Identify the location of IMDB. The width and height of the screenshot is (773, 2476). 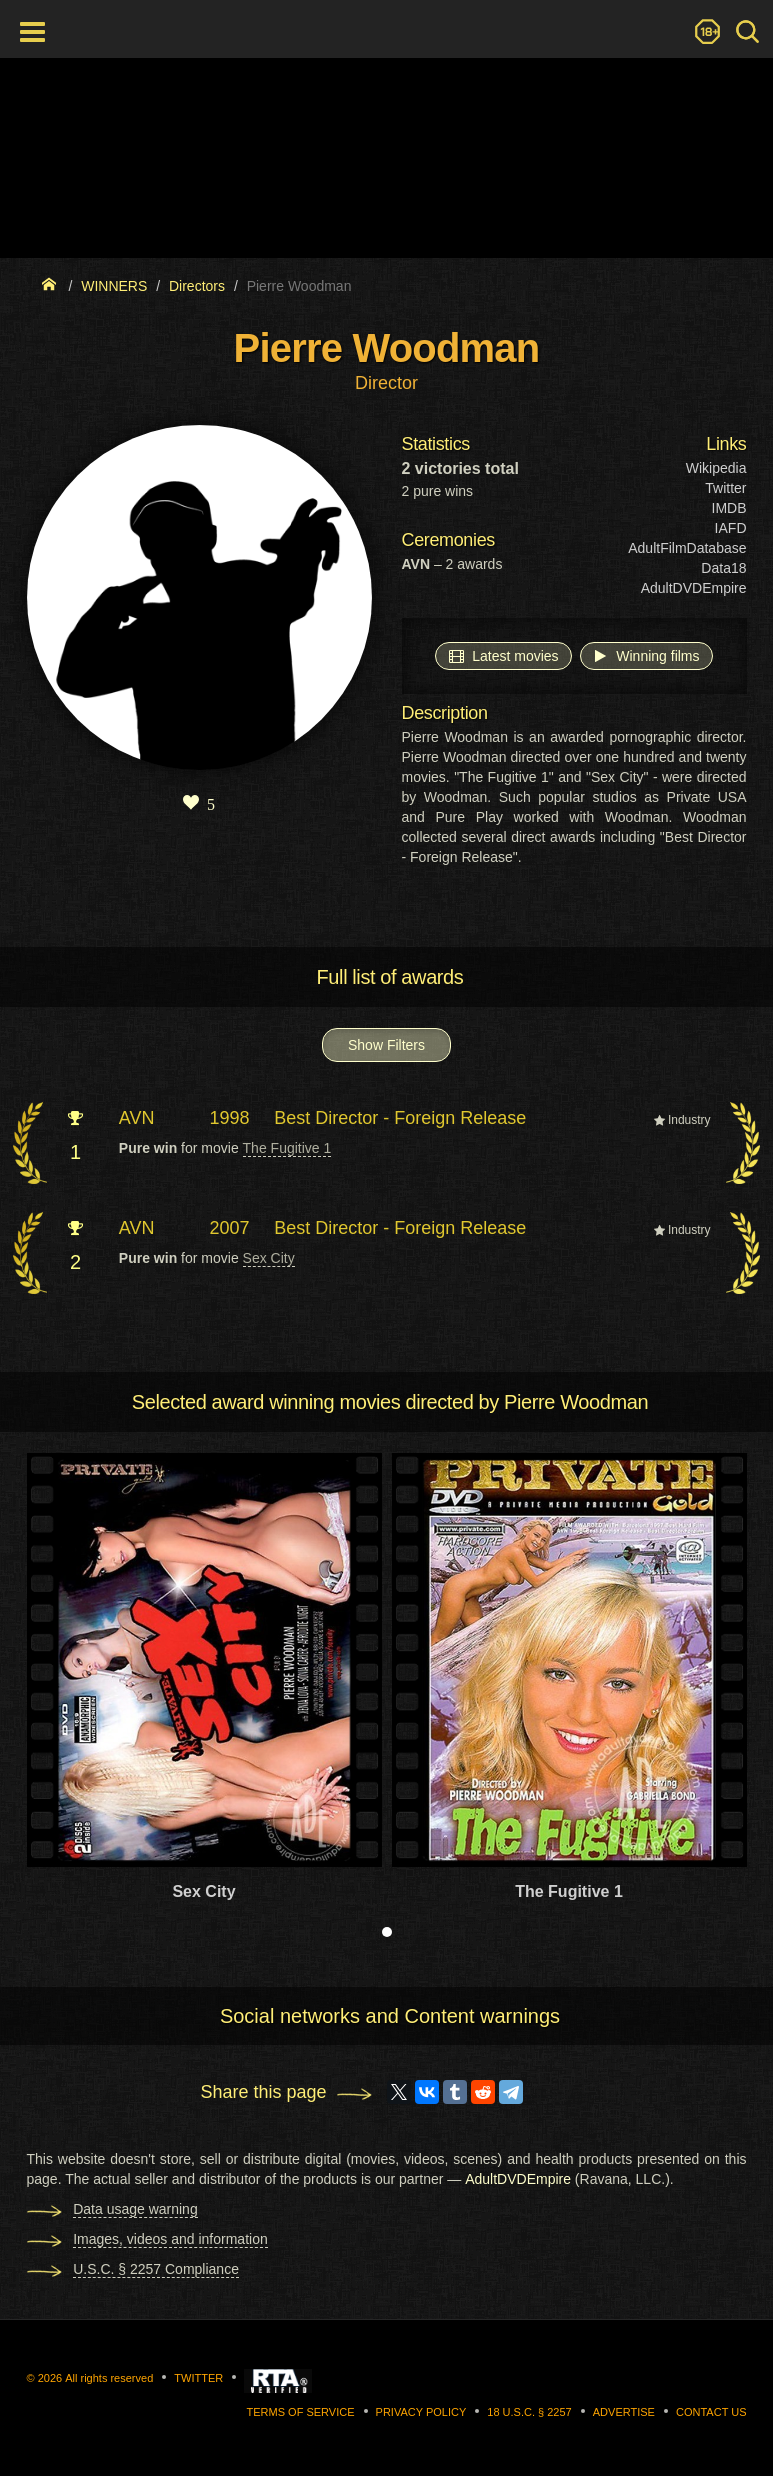
(729, 508).